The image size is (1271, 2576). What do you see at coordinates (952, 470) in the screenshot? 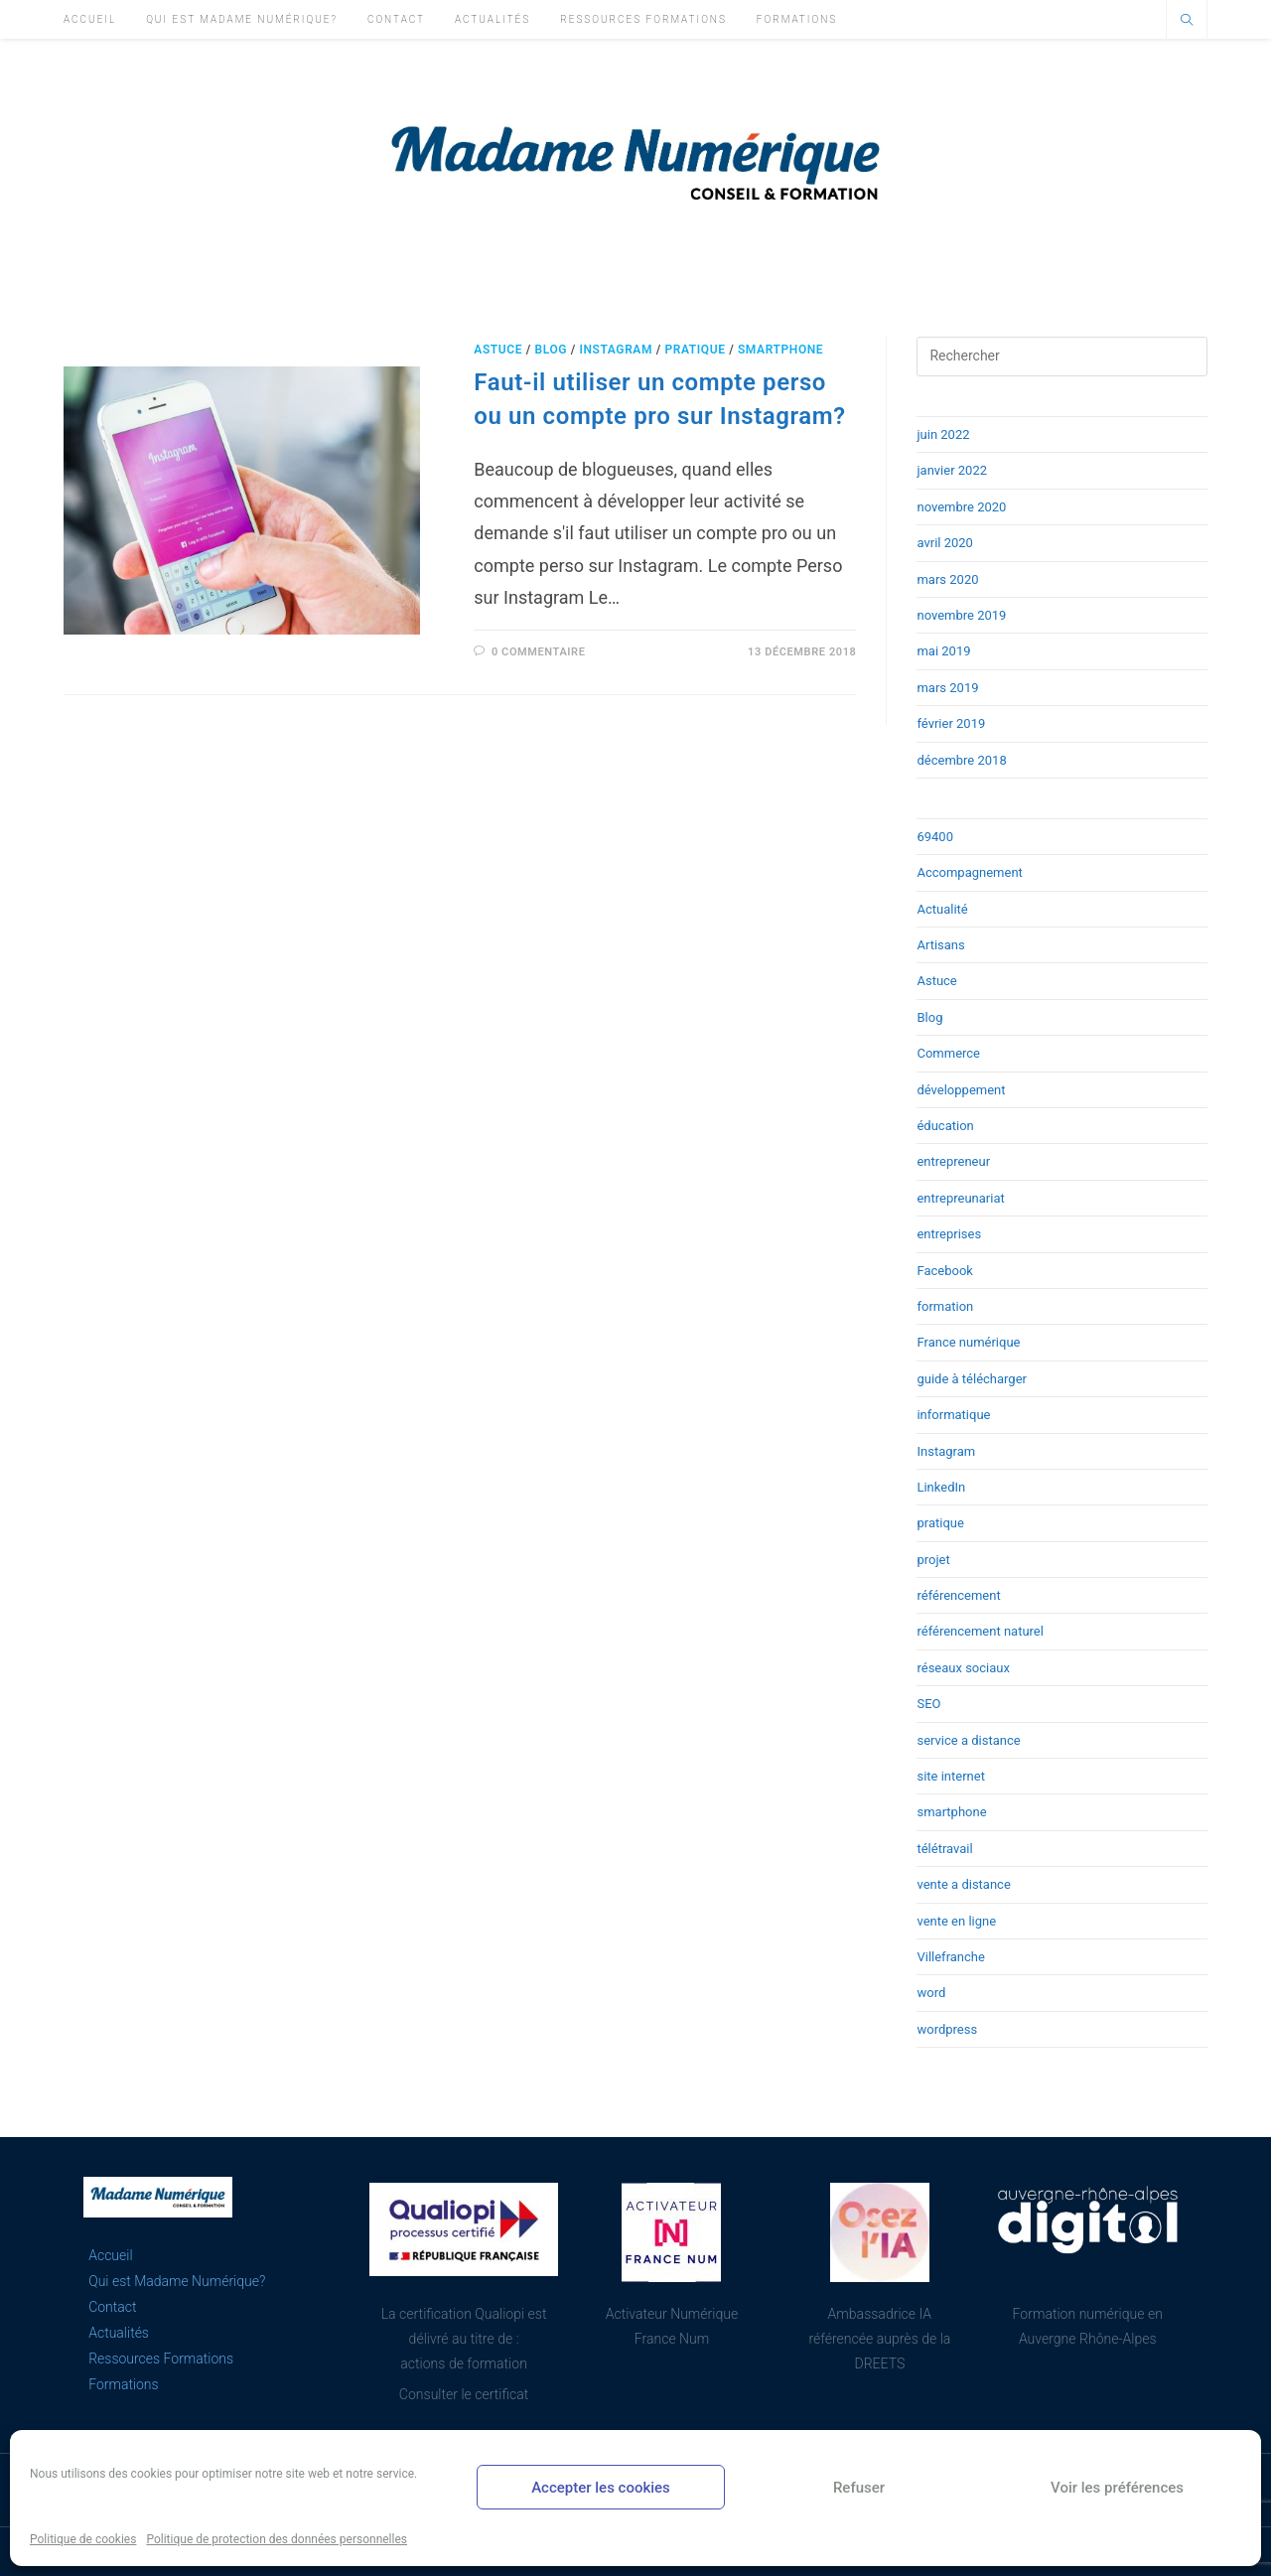
I see `janvier 2022` at bounding box center [952, 470].